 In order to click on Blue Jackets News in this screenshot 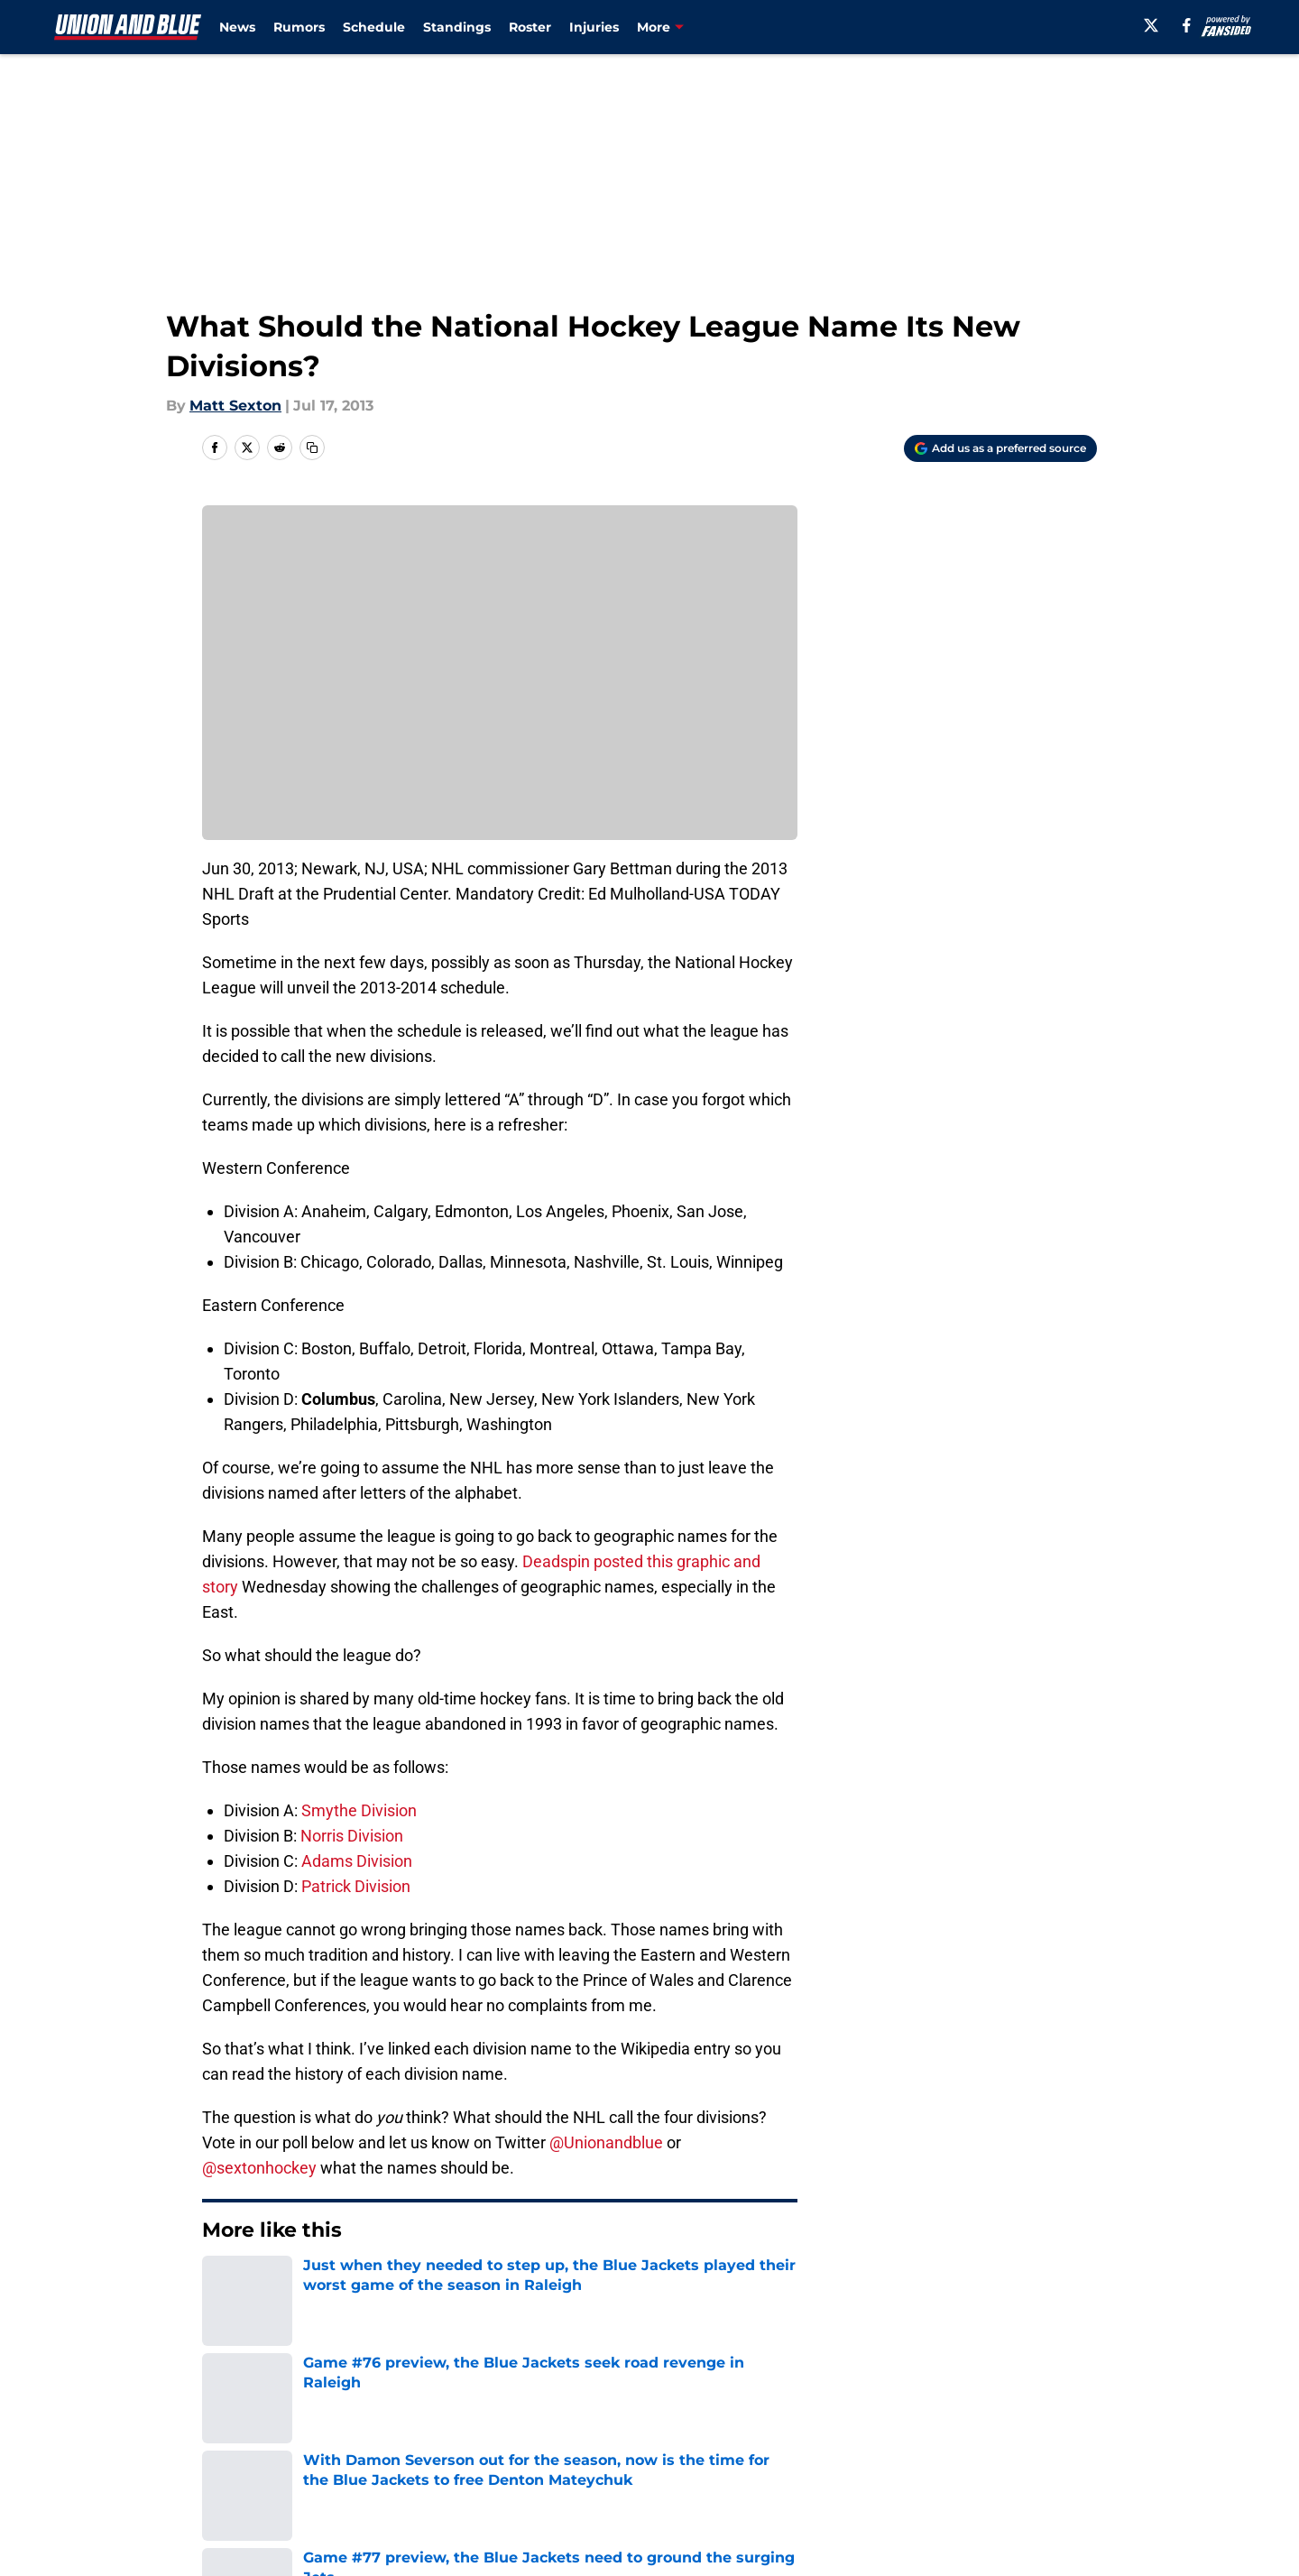, I will do `click(323, 2284)`.